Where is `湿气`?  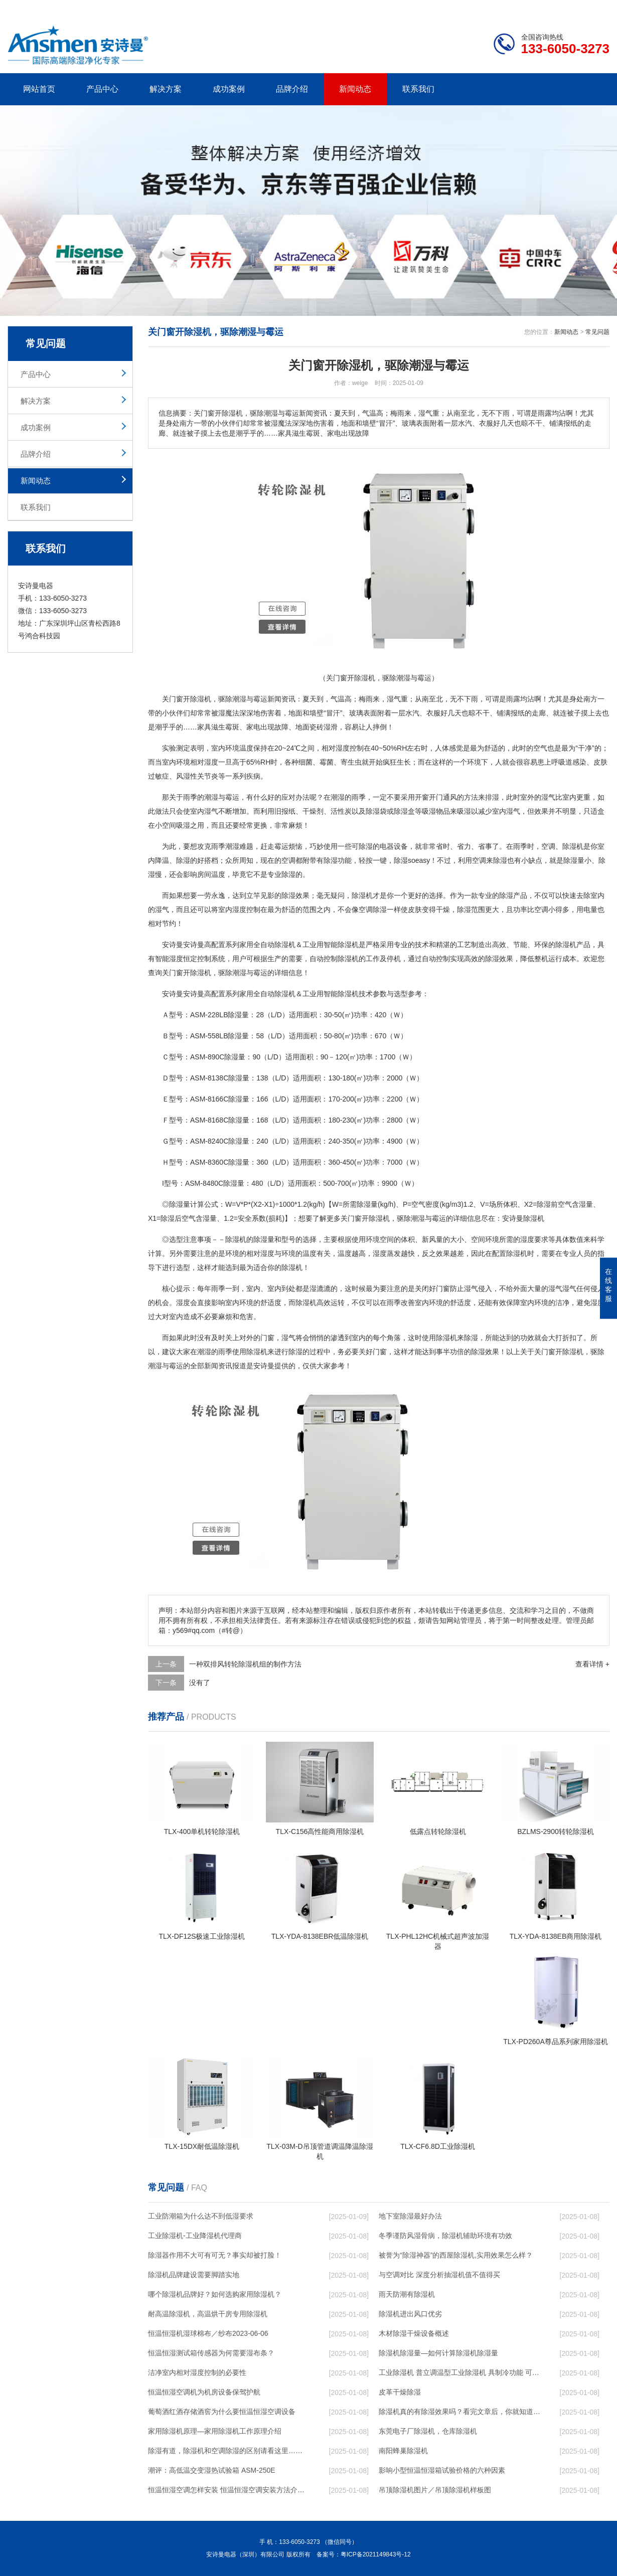 湿气 is located at coordinates (548, 797).